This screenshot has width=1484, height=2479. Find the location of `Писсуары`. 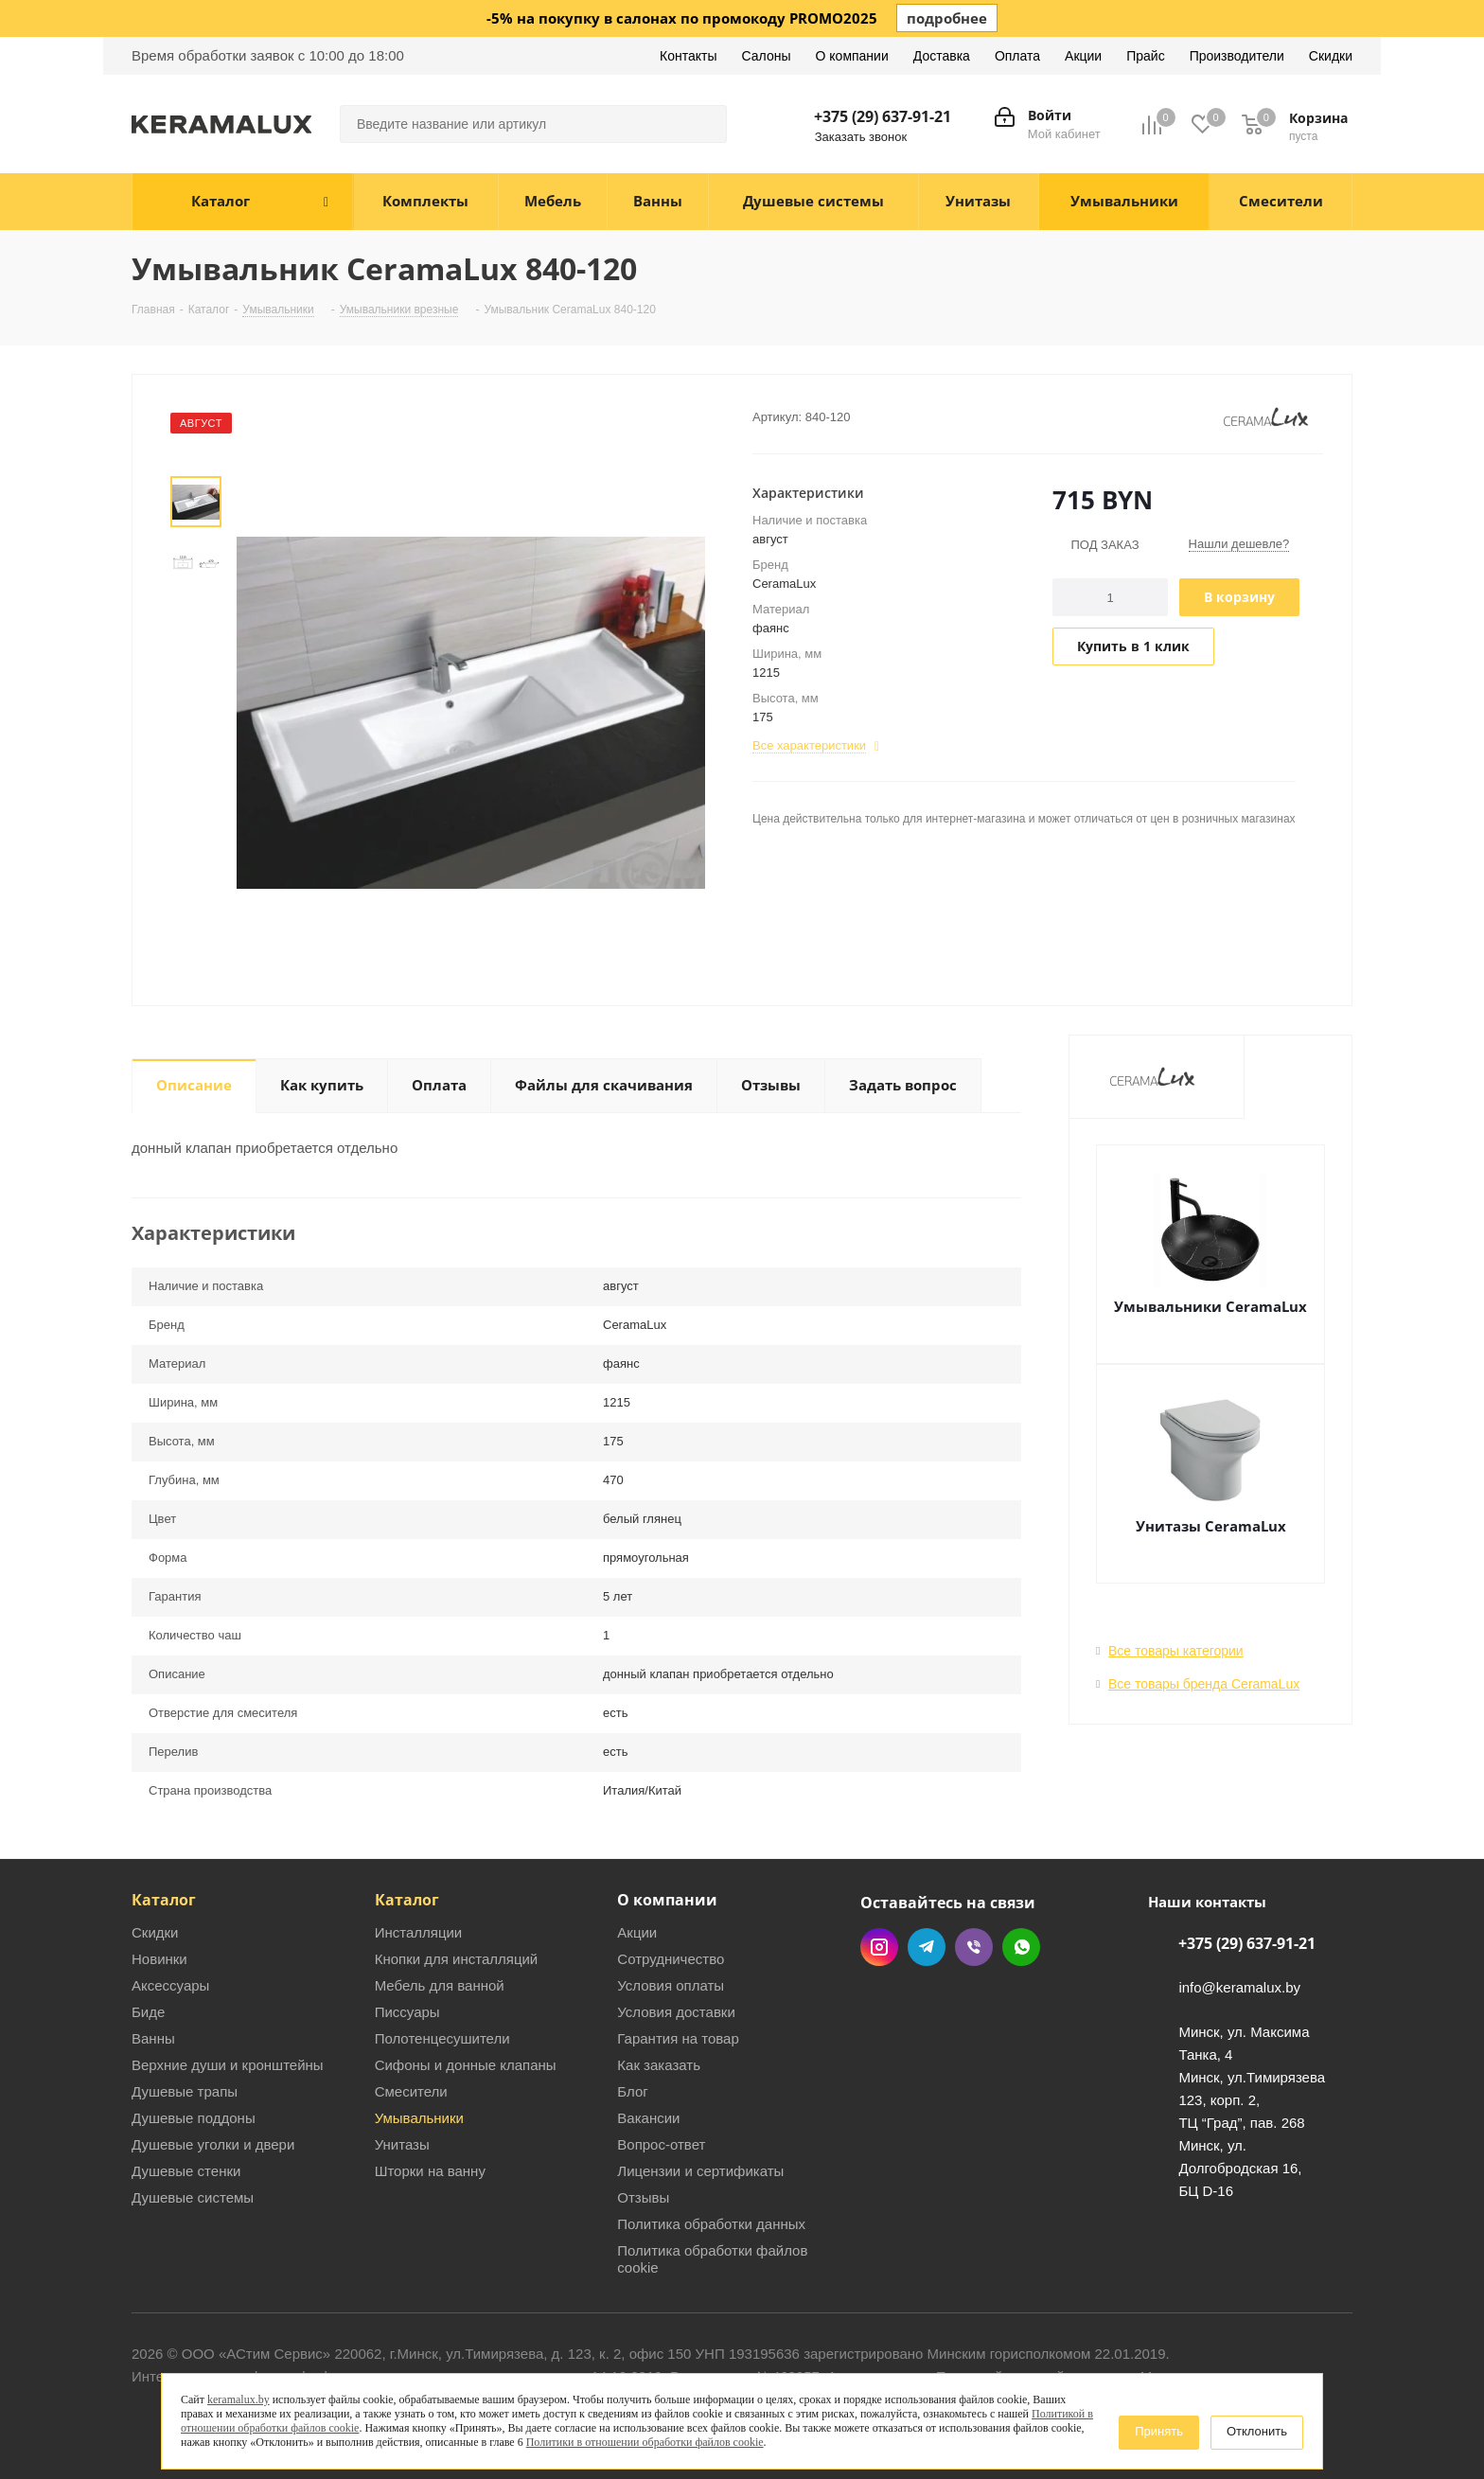

Писсуары is located at coordinates (407, 2012).